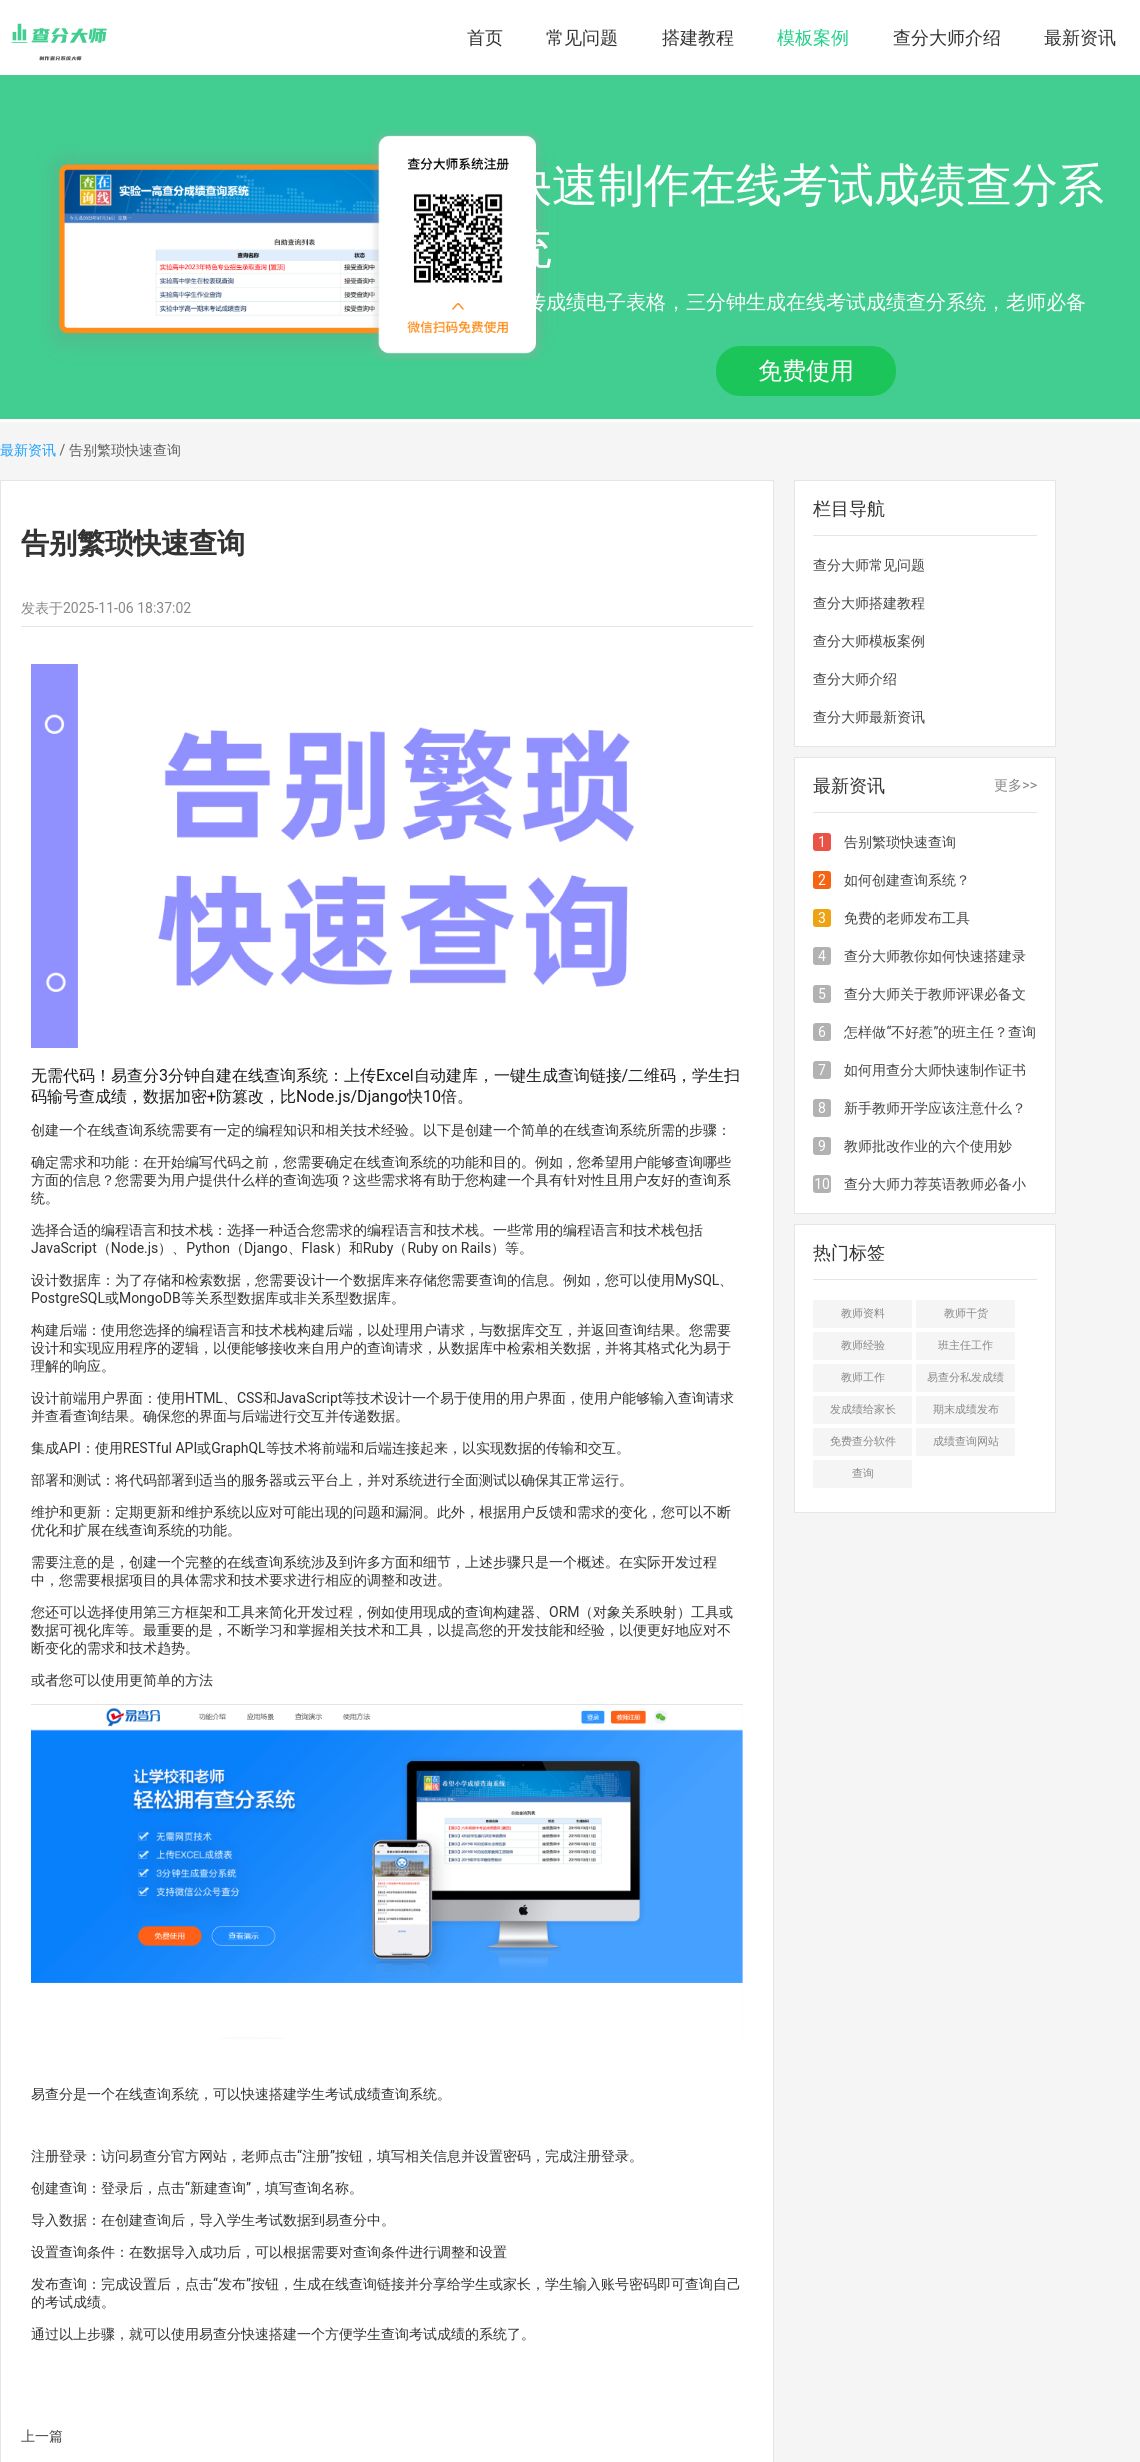 Image resolution: width=1140 pixels, height=2462 pixels. What do you see at coordinates (1015, 785) in the screenshot?
I see `更多>>` at bounding box center [1015, 785].